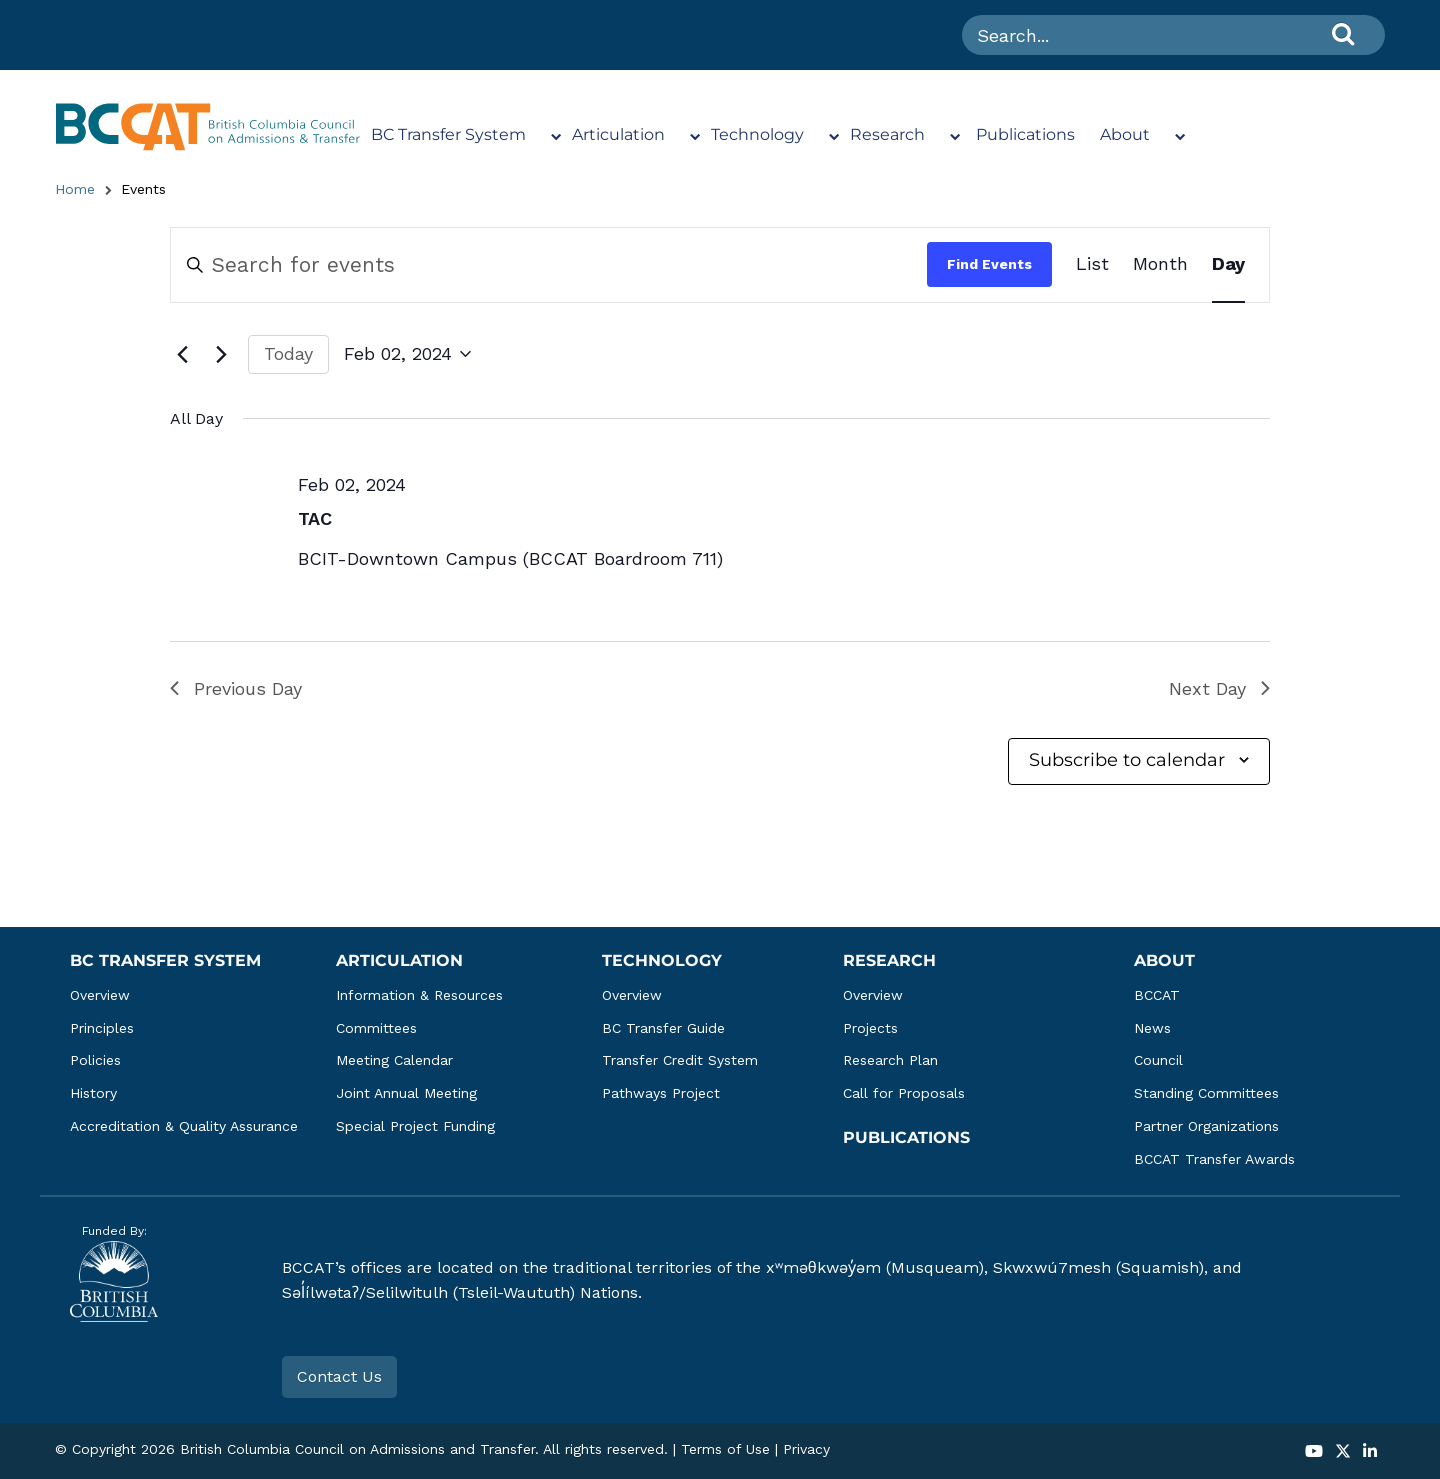  I want to click on Joint Annual Meeting, so click(406, 1093).